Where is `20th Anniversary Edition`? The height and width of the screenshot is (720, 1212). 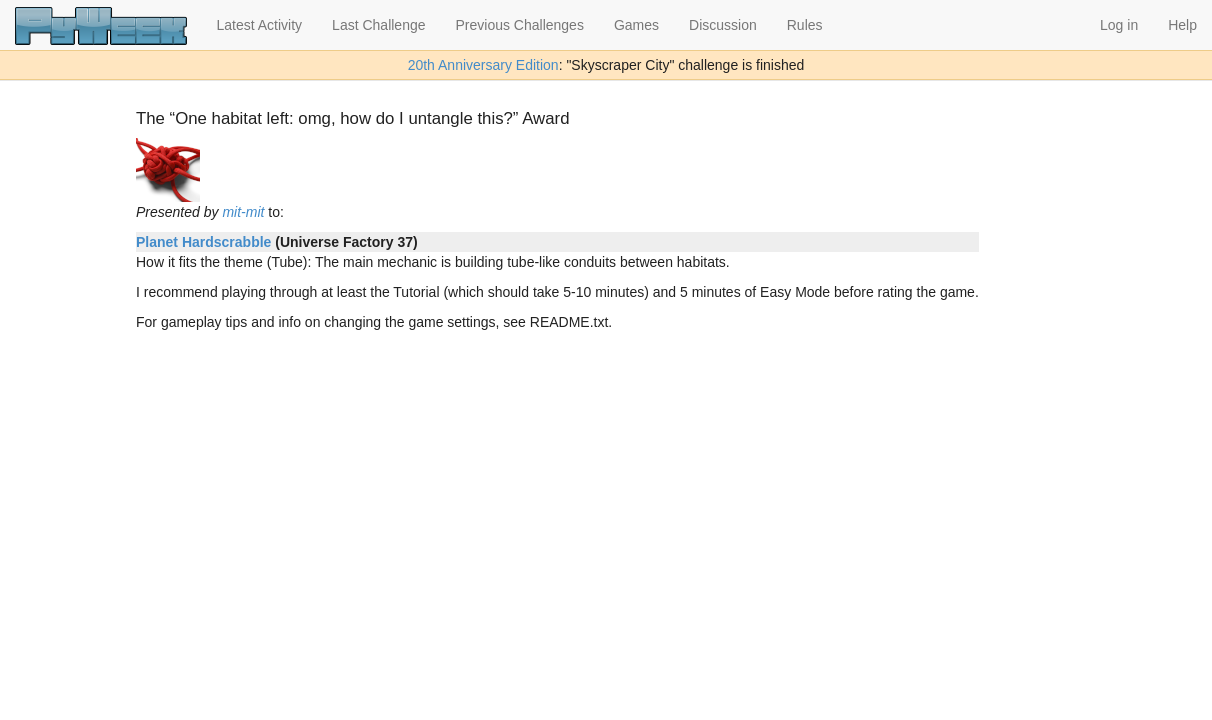 20th Anniversary Edition is located at coordinates (483, 65).